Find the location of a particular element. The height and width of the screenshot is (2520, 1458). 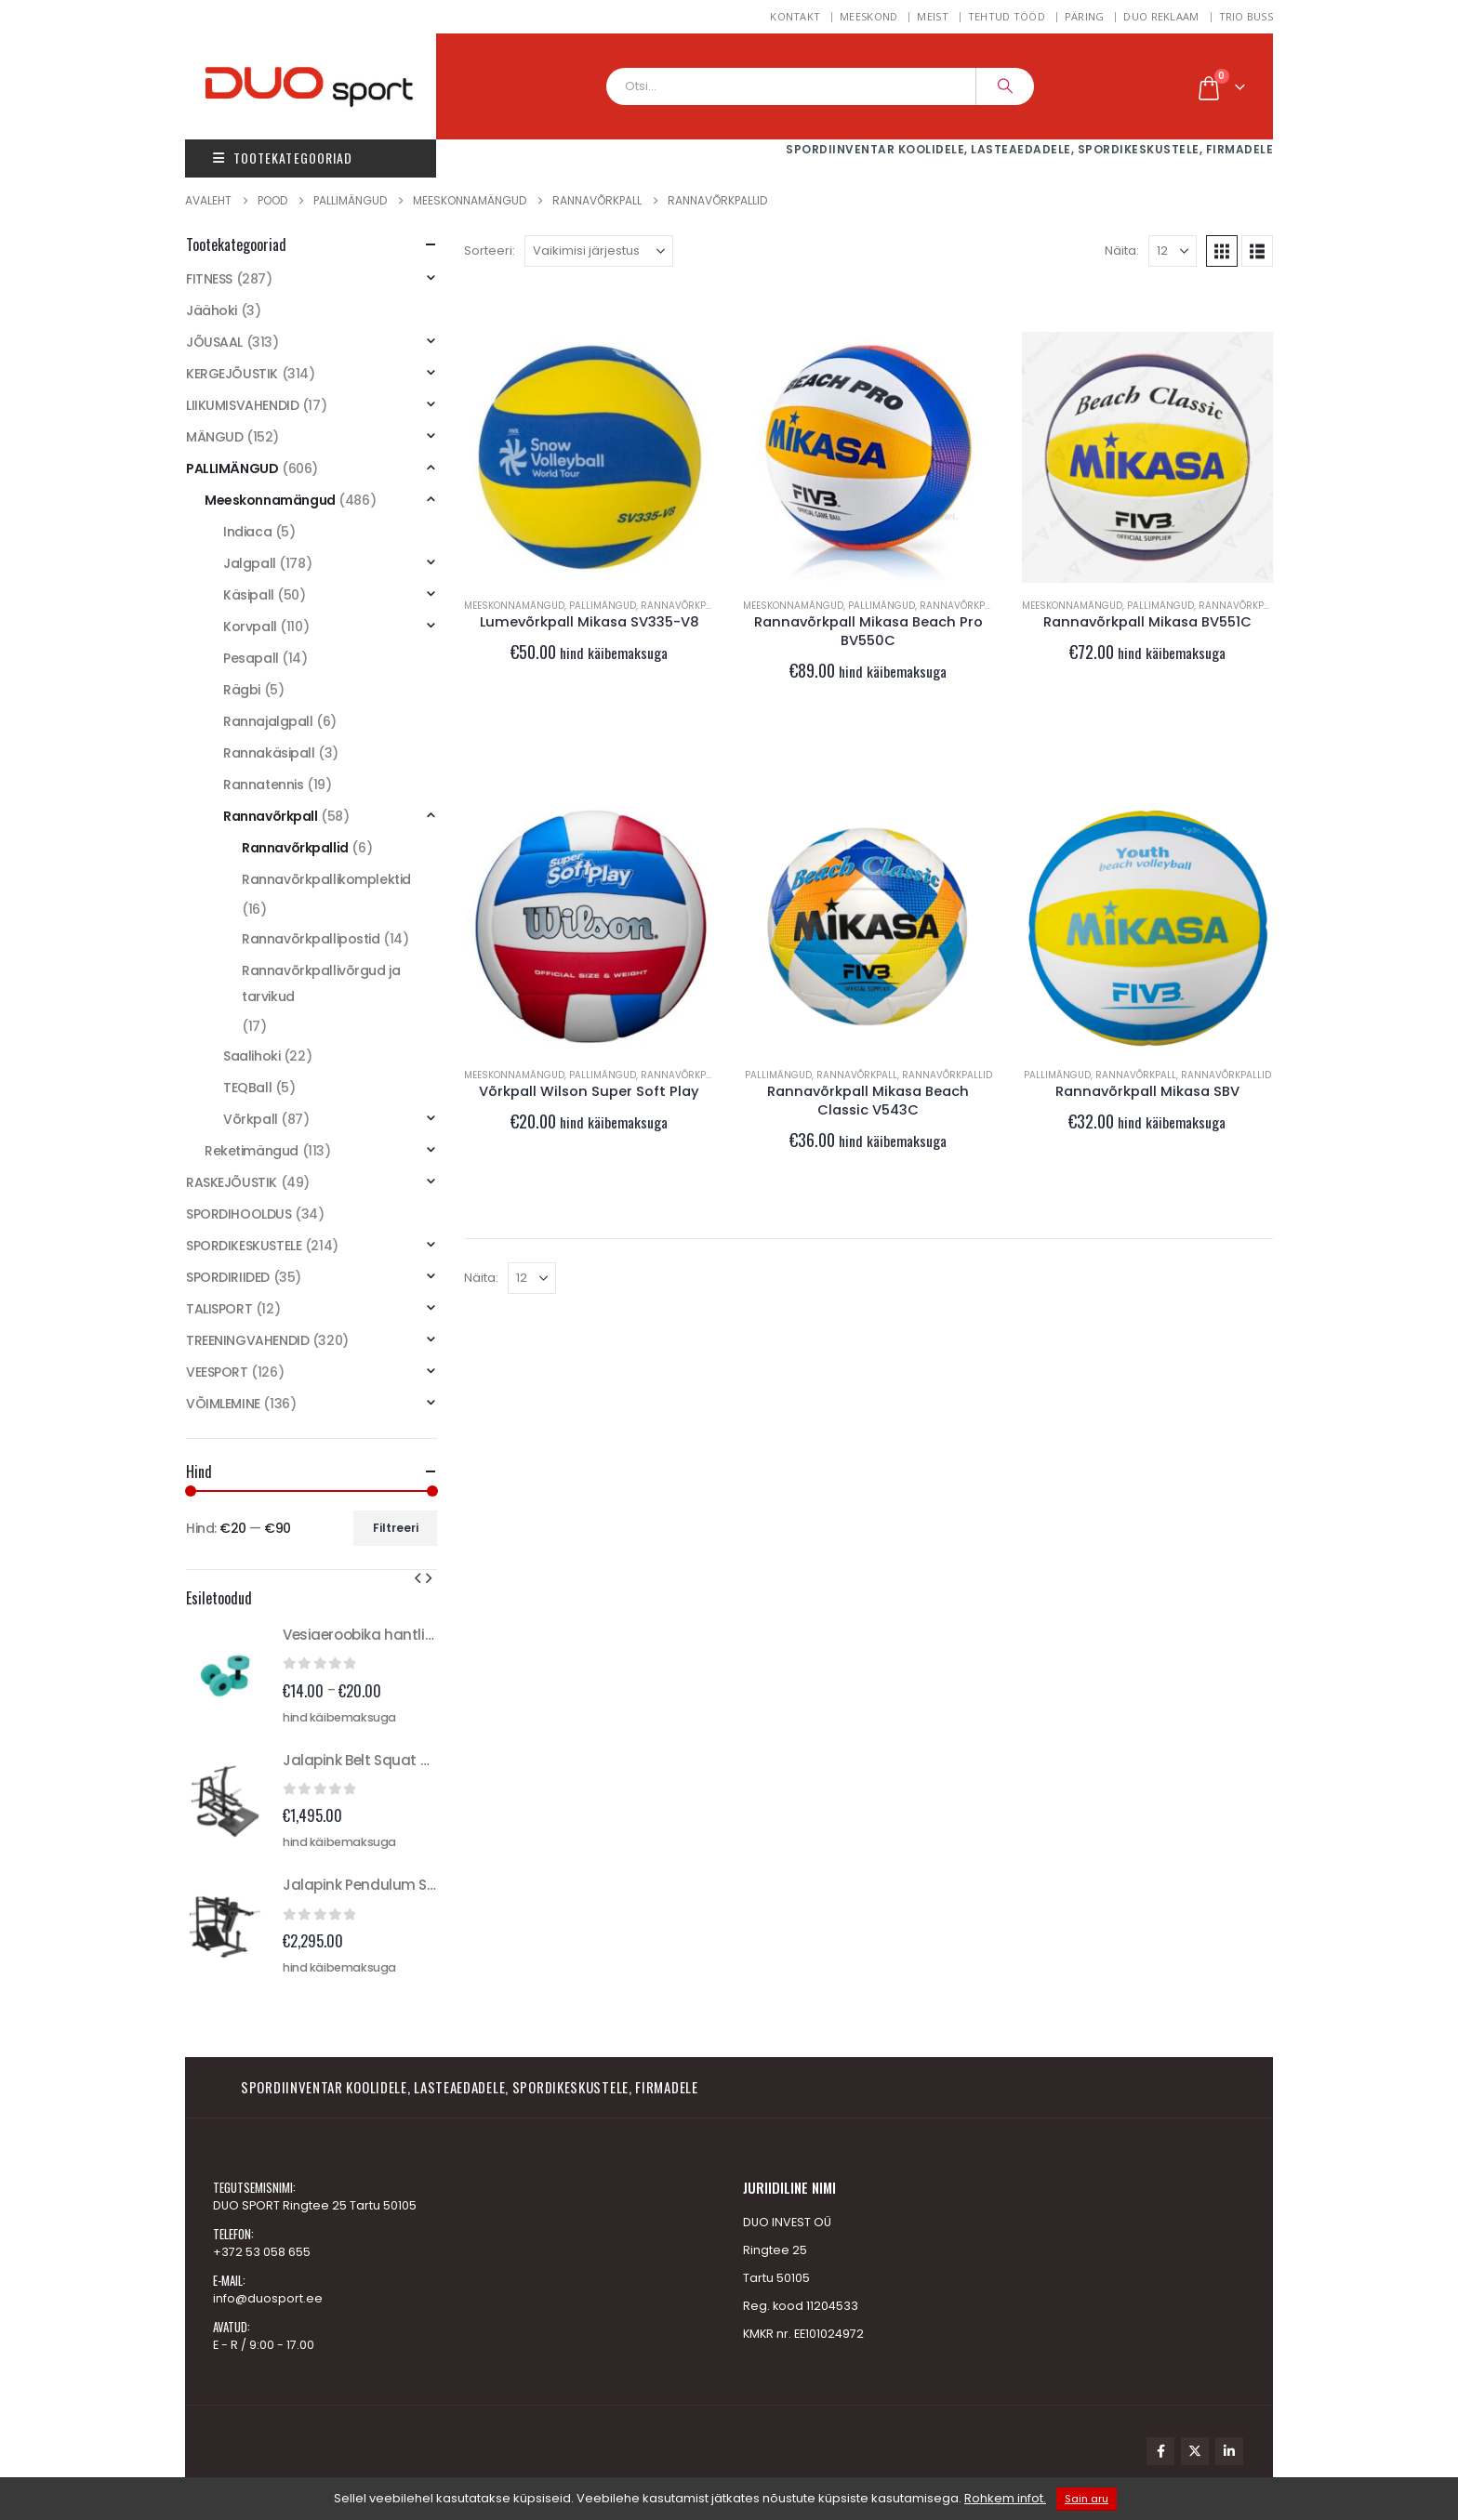

MEESKOND is located at coordinates (868, 16).